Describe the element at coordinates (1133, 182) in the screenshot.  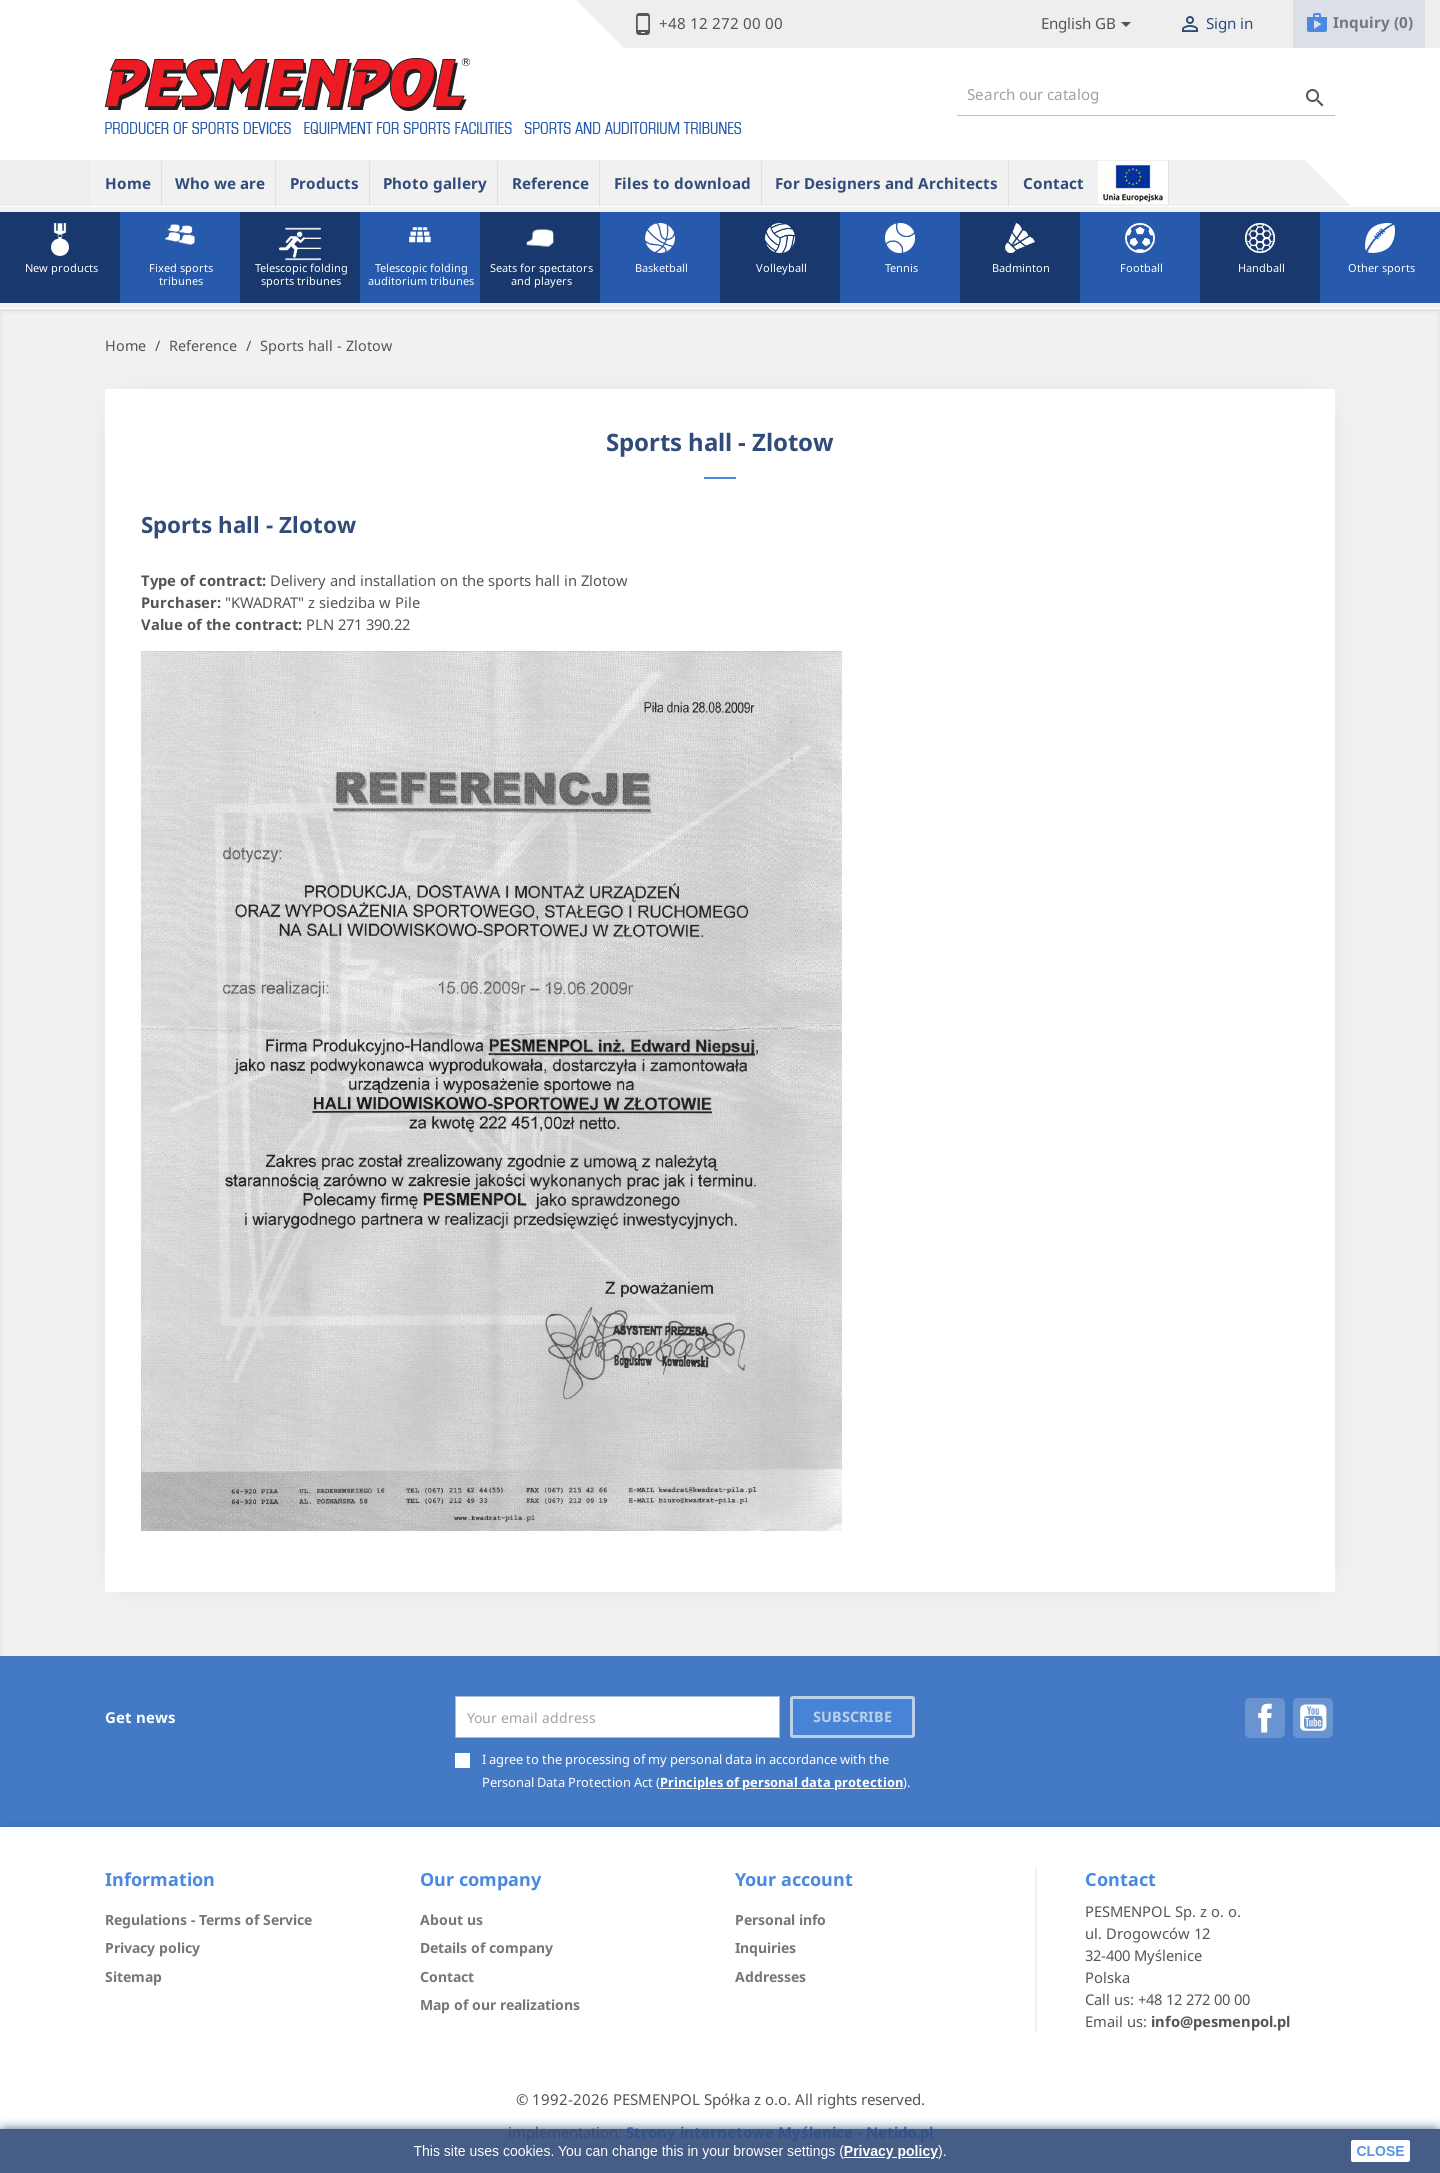
I see `ue` at that location.